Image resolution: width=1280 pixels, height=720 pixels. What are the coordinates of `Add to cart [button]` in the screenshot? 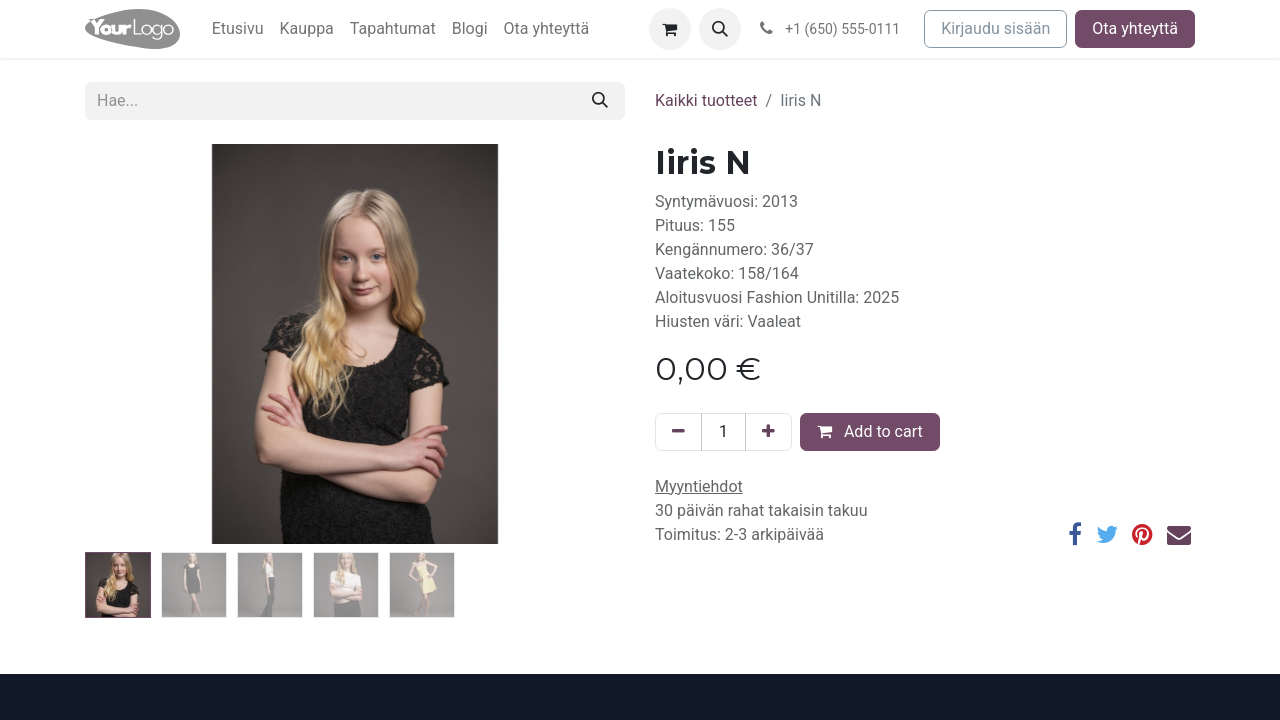 It's located at (870, 431).